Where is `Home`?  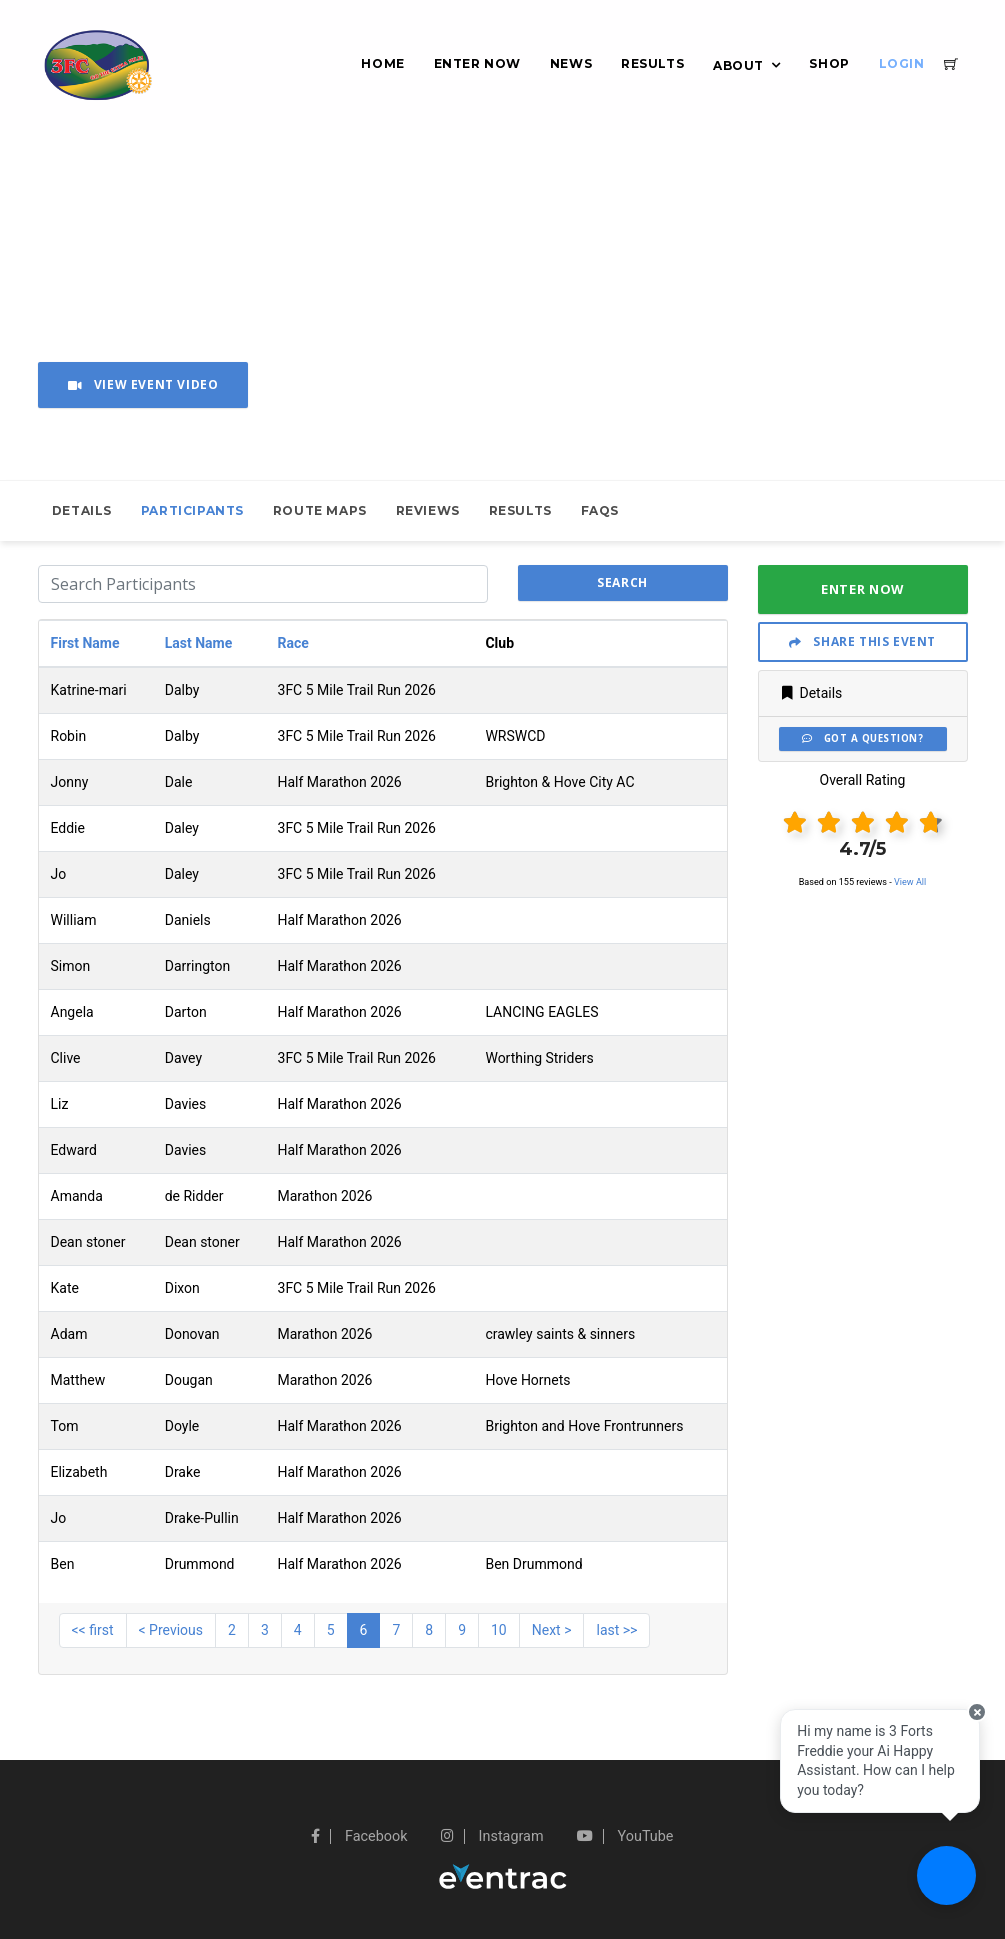 Home is located at coordinates (382, 63).